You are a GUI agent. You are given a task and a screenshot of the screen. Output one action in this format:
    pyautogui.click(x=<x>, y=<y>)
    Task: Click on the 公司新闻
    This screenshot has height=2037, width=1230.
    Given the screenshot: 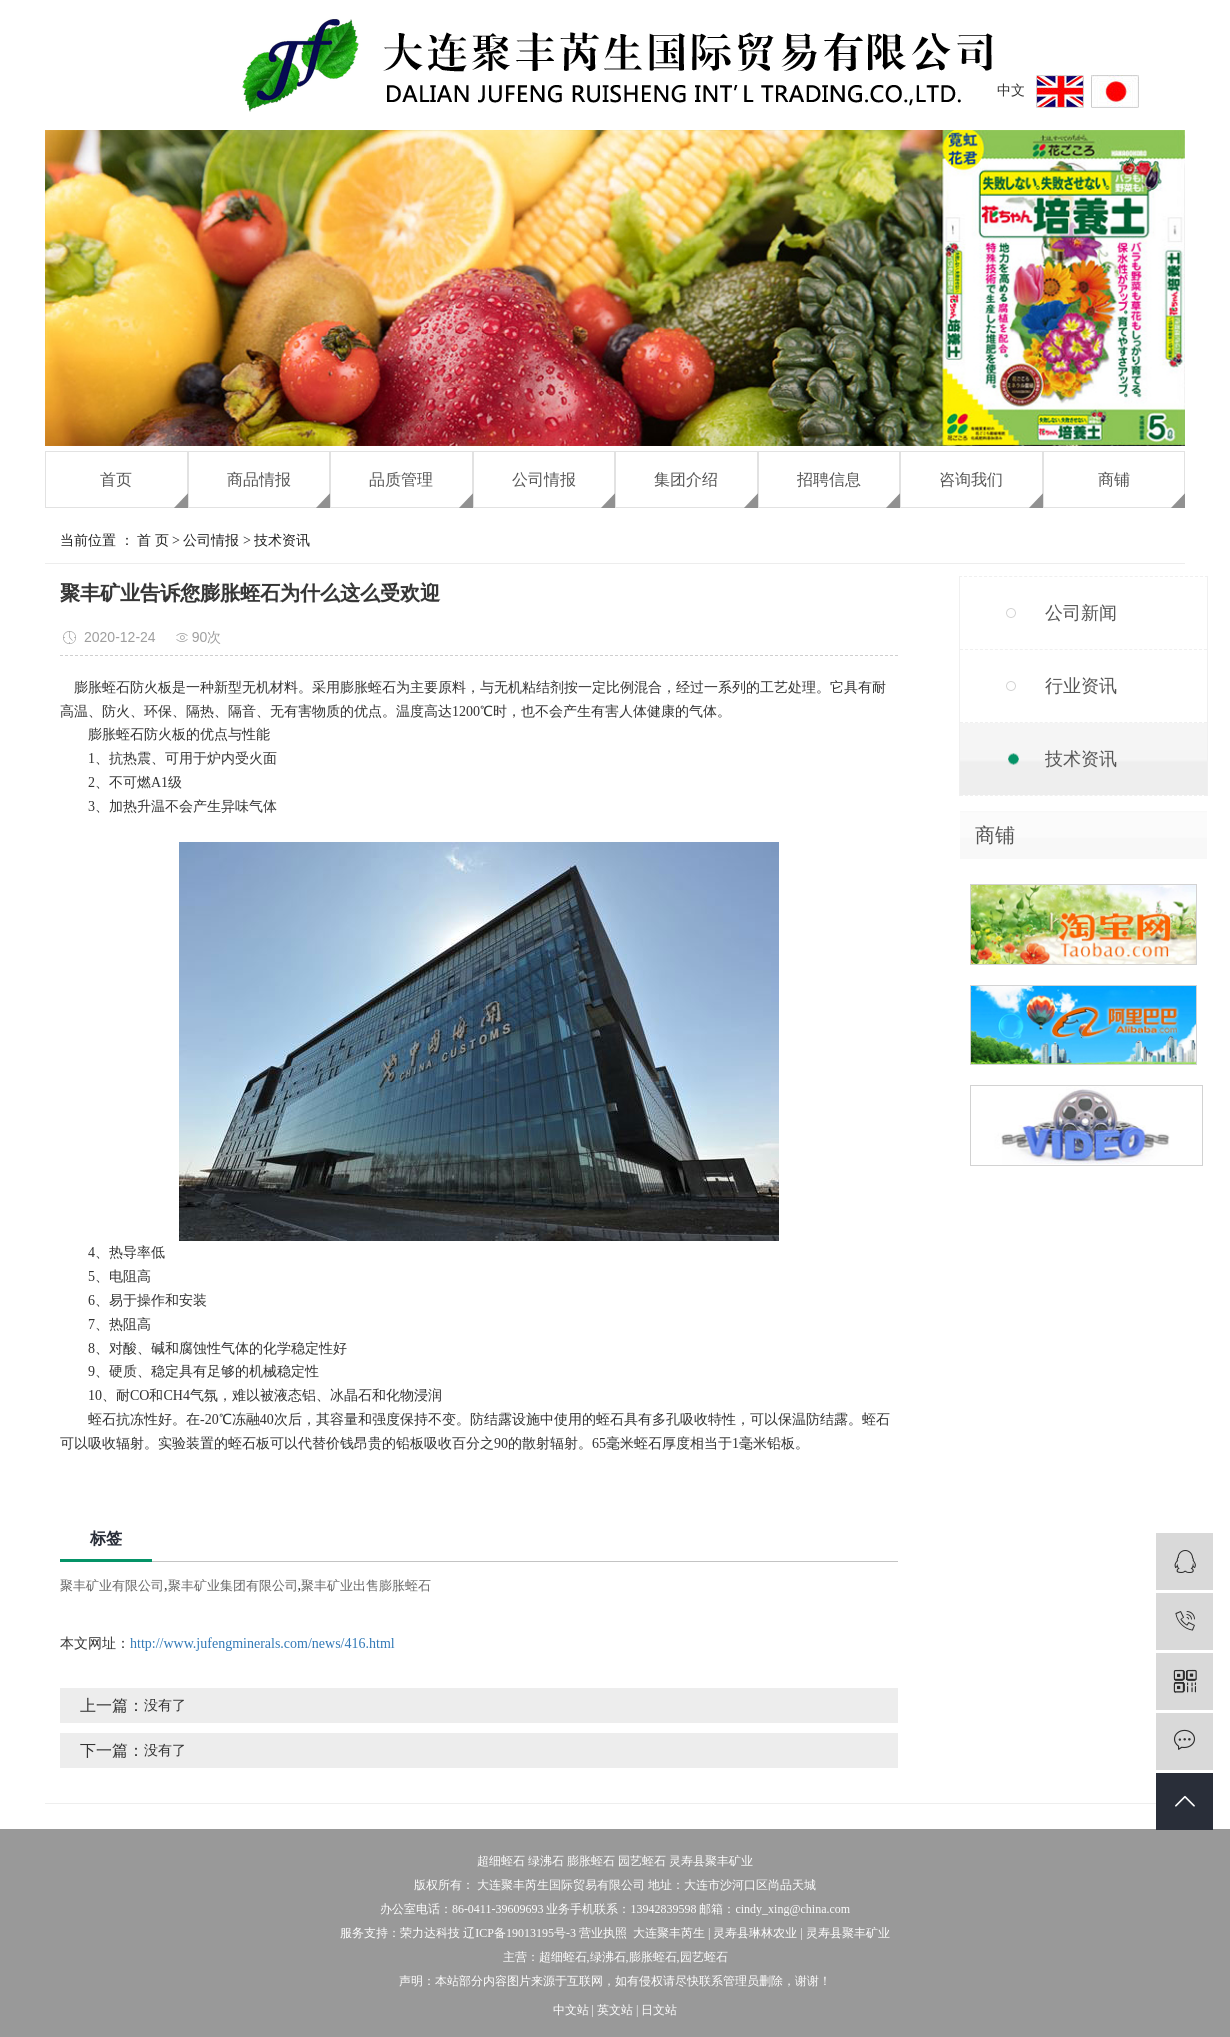 What is the action you would take?
    pyautogui.click(x=1081, y=613)
    